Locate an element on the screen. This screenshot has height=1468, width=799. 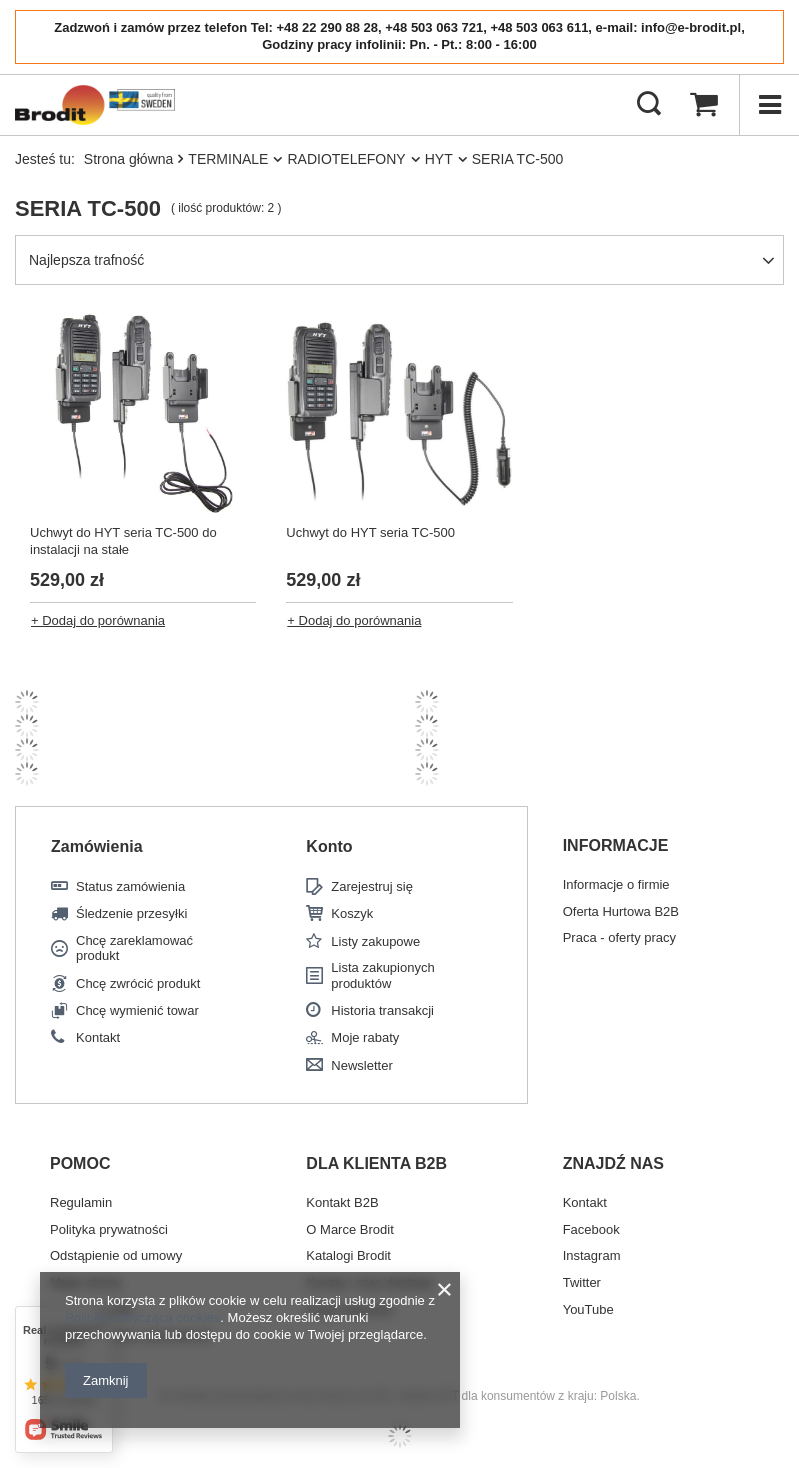
Newsletter is located at coordinates (361, 1065).